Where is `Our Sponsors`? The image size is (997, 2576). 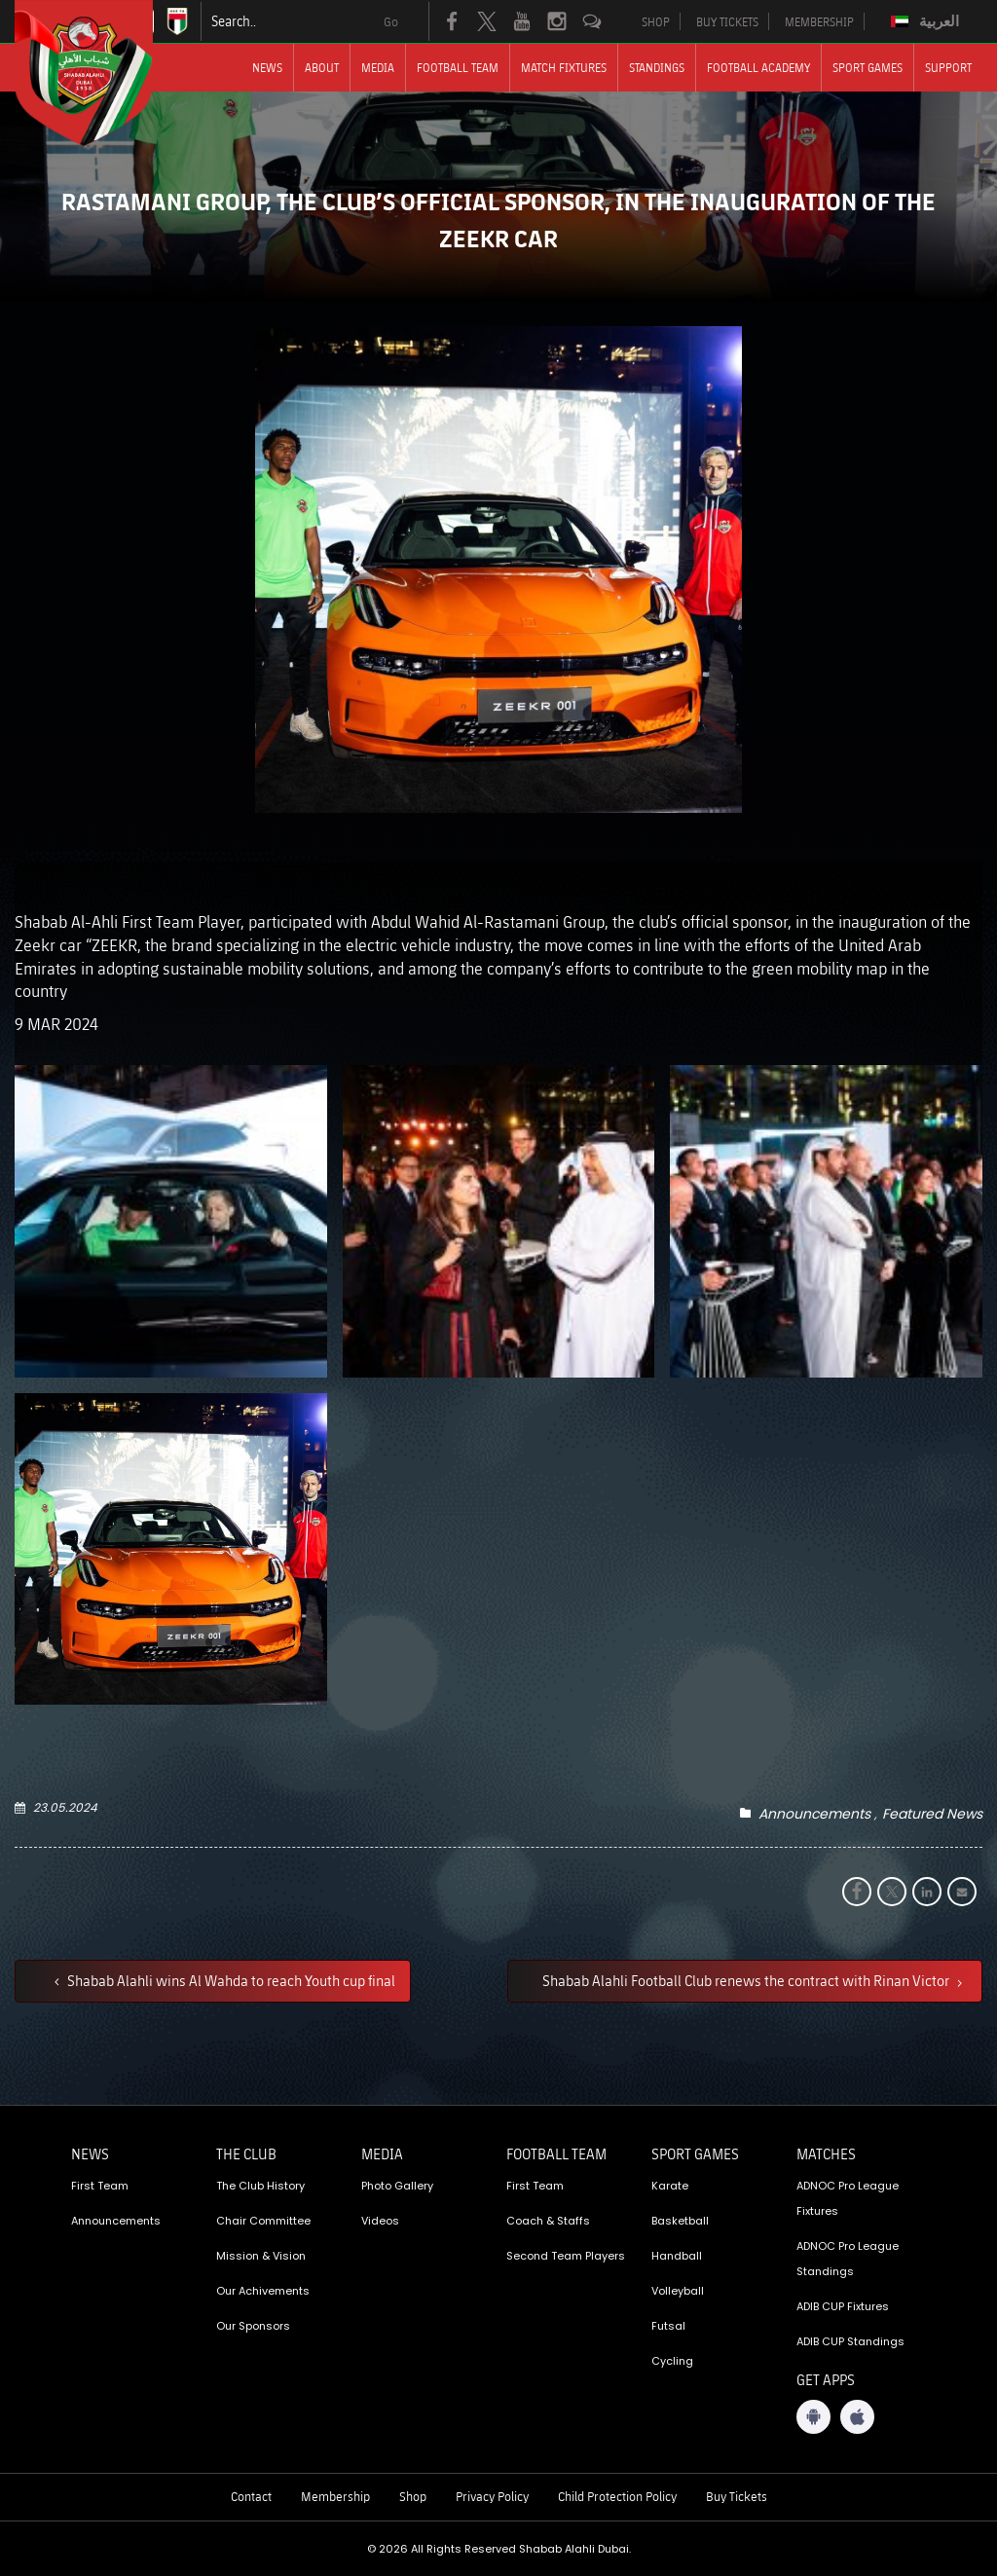 Our Sponsors is located at coordinates (253, 2326).